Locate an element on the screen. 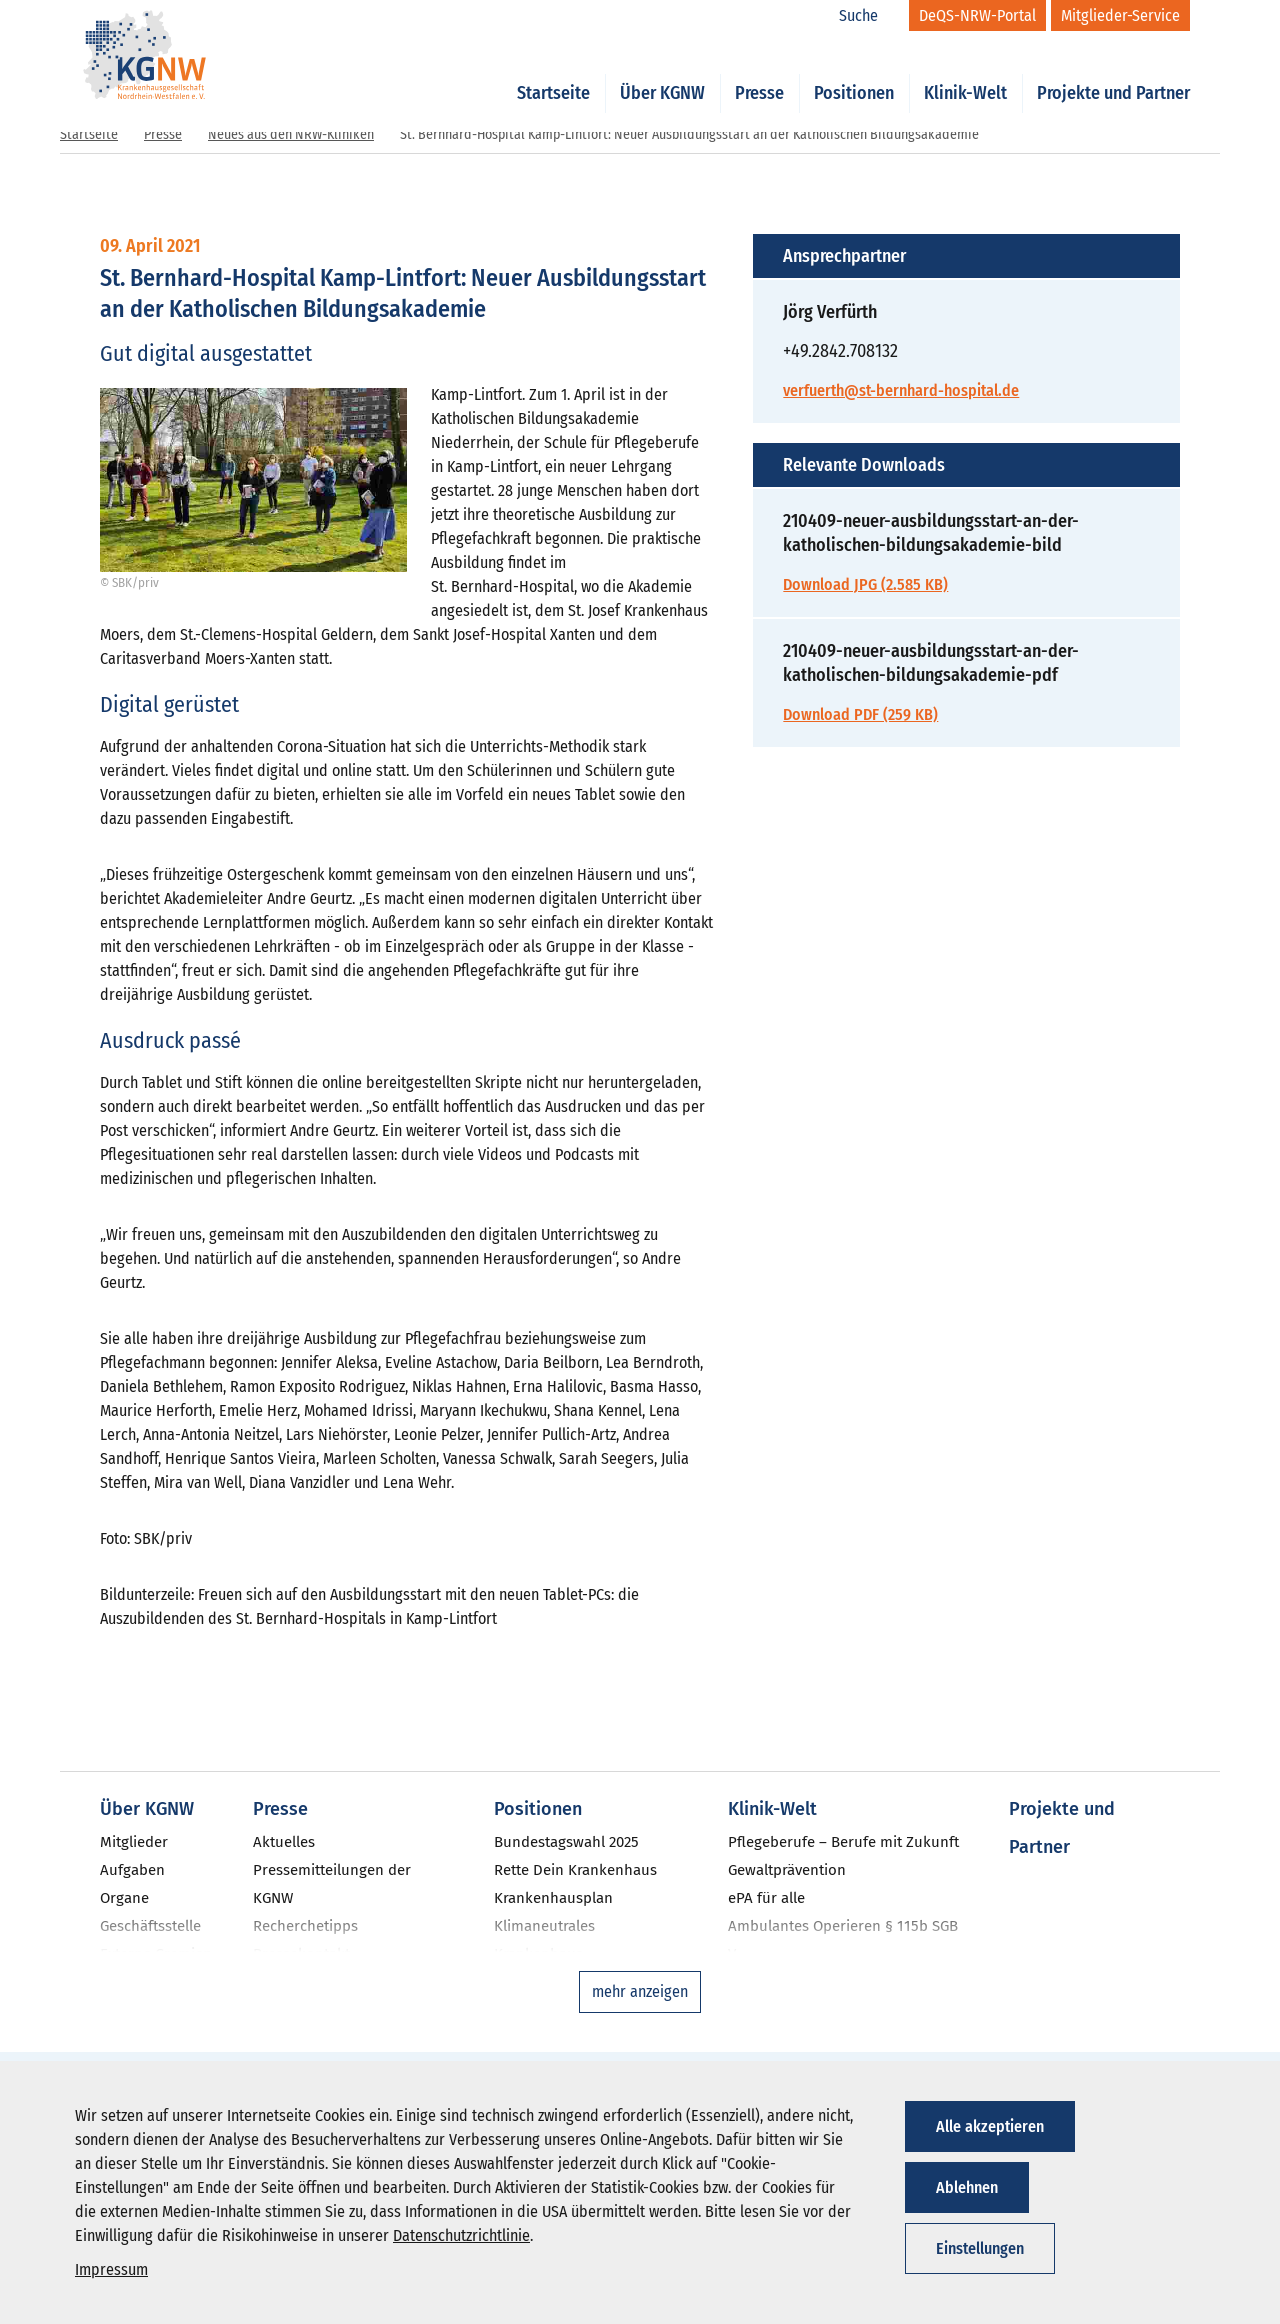 This screenshot has width=1280, height=2324. Organe is located at coordinates (124, 1898).